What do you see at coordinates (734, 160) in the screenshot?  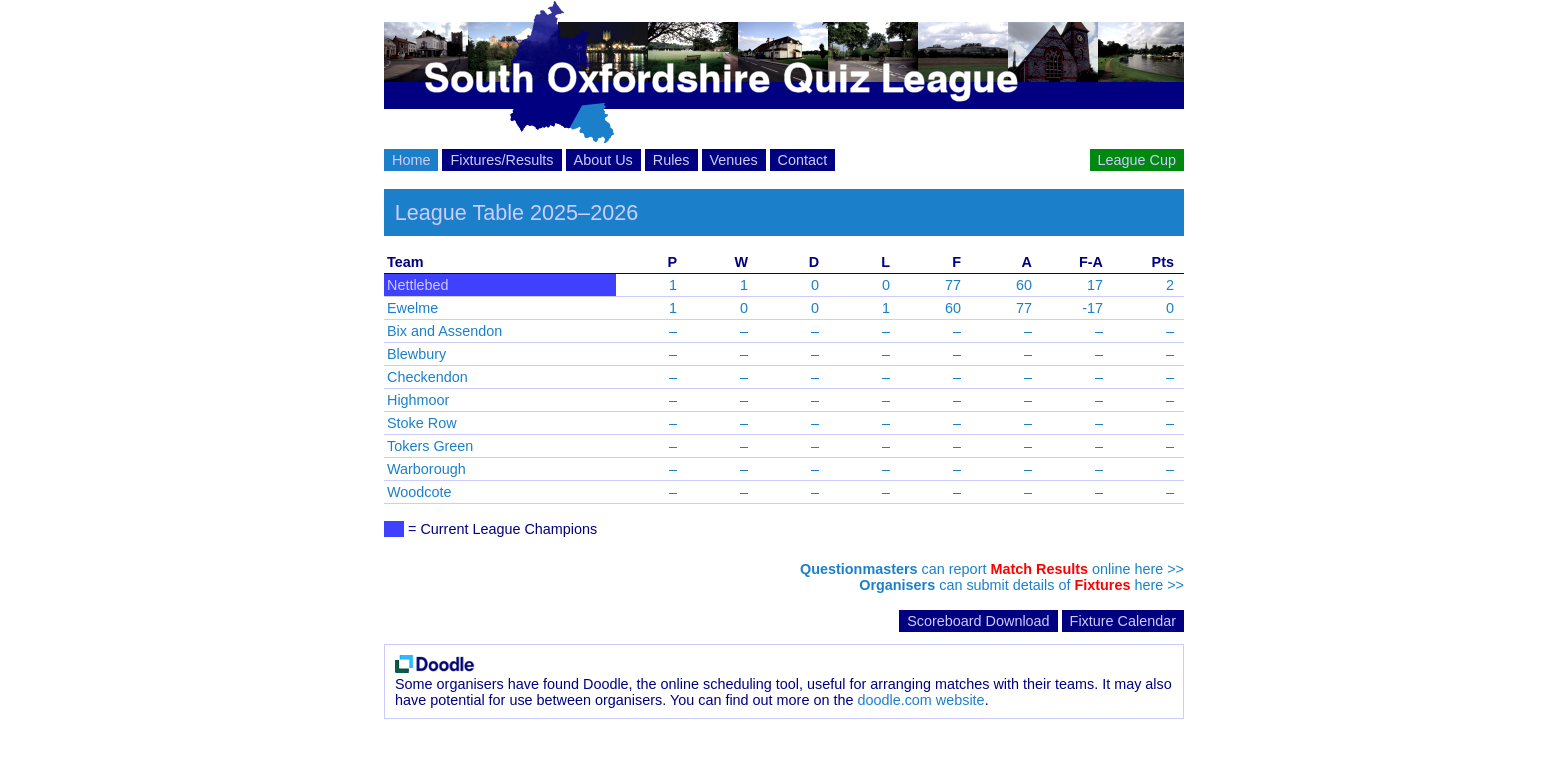 I see `Venues` at bounding box center [734, 160].